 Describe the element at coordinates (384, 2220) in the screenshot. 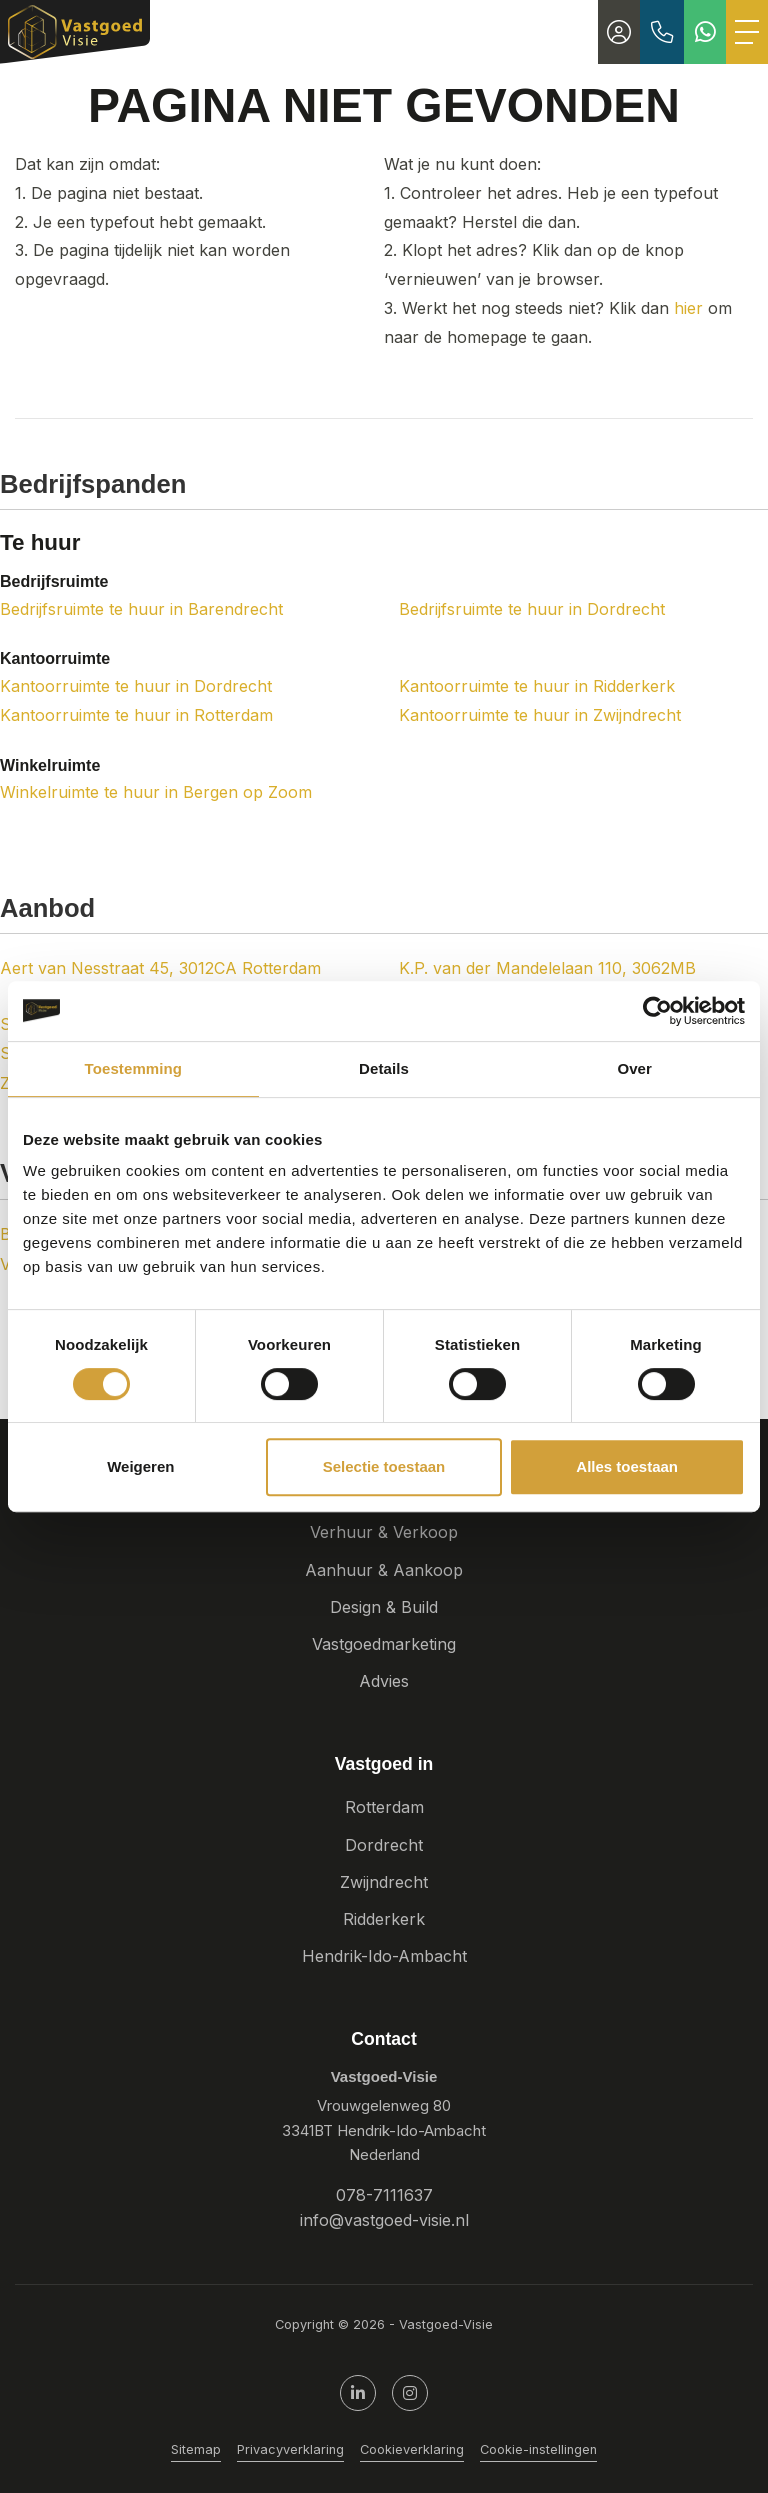

I see `info@vastgoed-visie.nl` at that location.